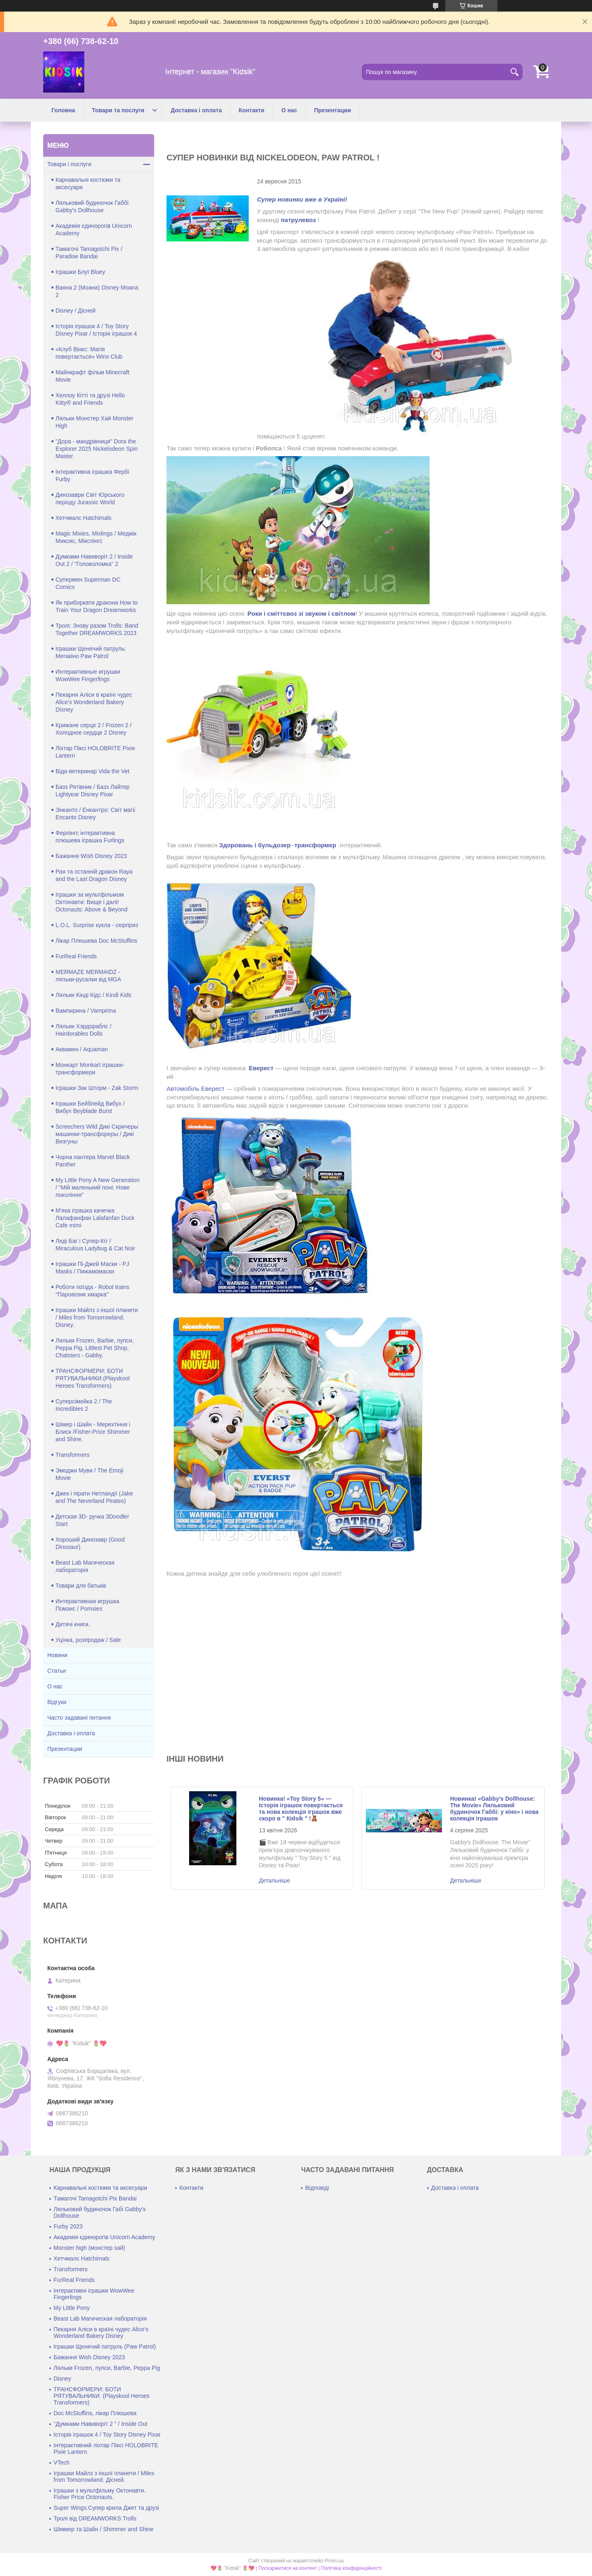  What do you see at coordinates (95, 1245) in the screenshot?
I see `Леді Баг і Супер-Кіт / Miraculous Ladybug & Cat Noir` at bounding box center [95, 1245].